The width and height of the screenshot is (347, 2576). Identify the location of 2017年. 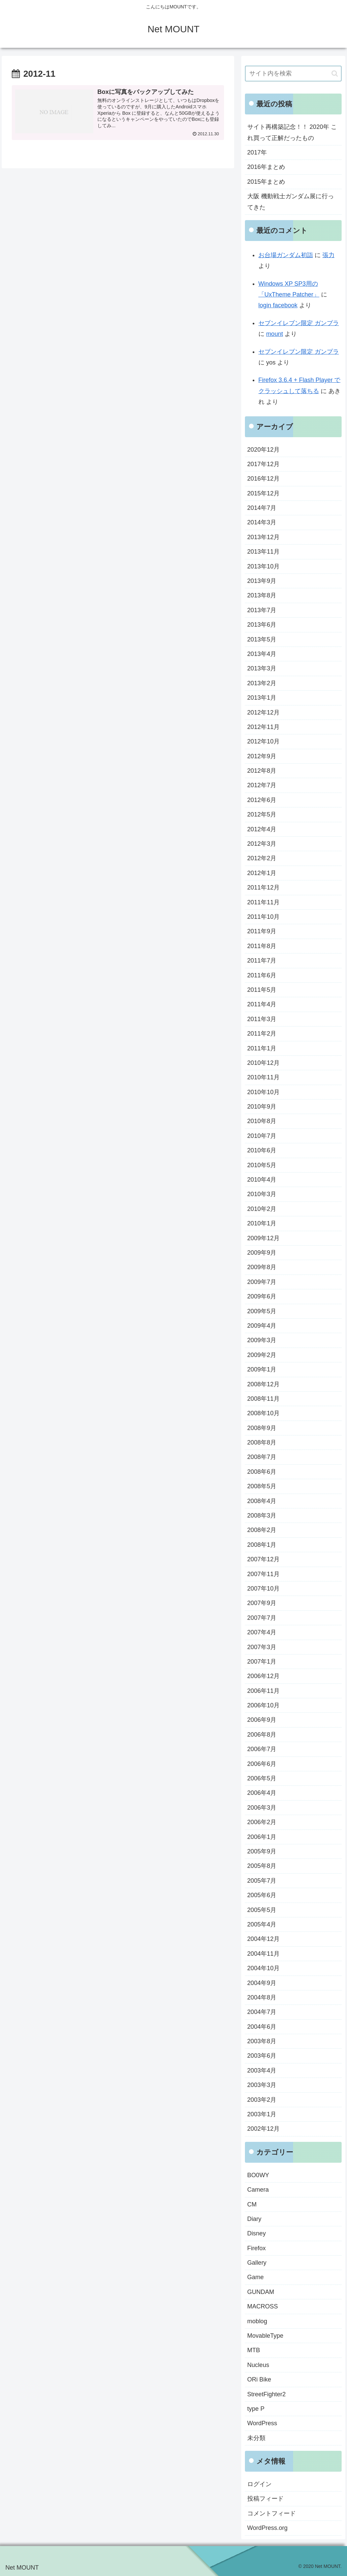
(257, 152).